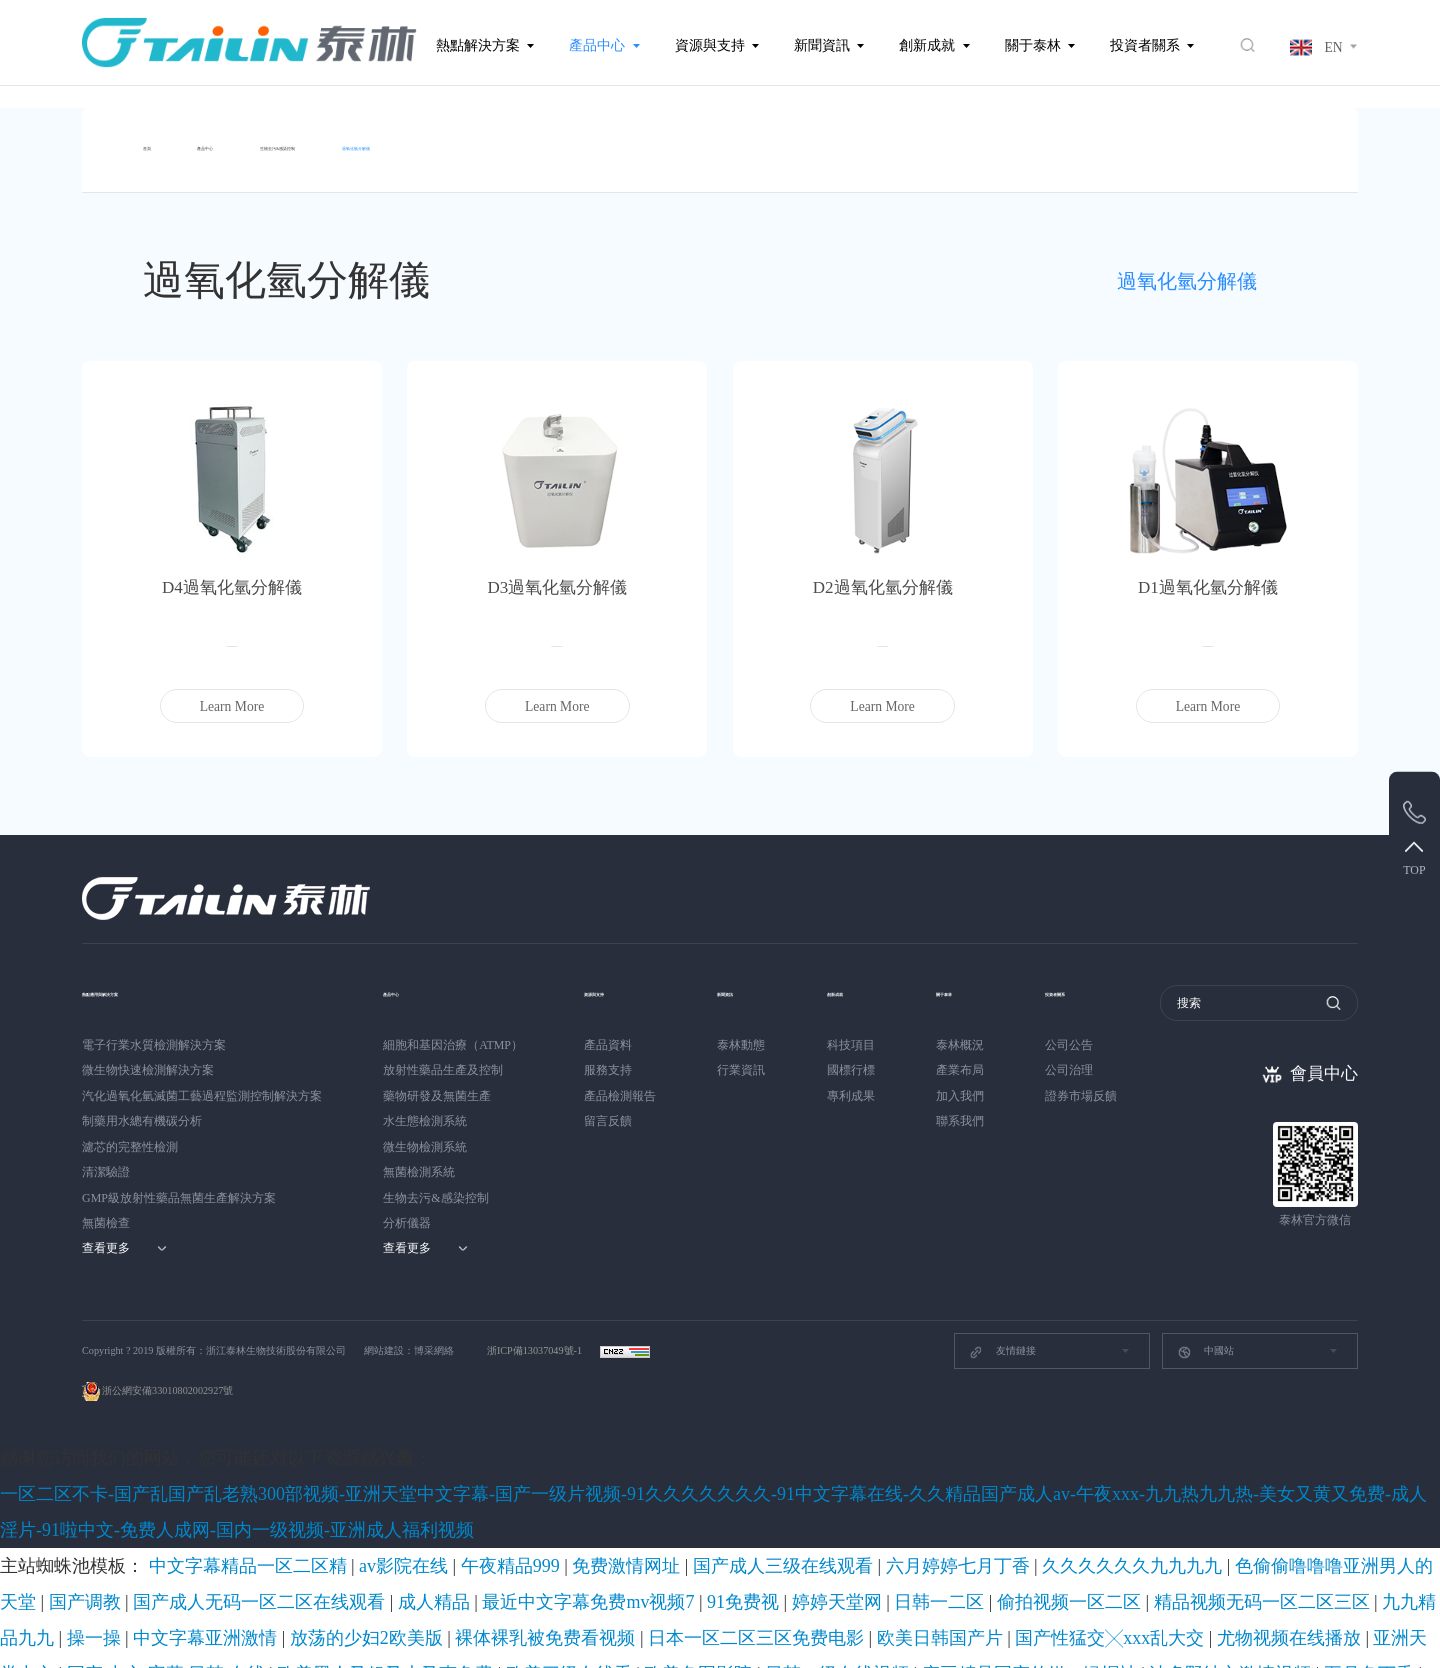 This screenshot has height=1668, width=1440. I want to click on Learn More, so click(232, 694).